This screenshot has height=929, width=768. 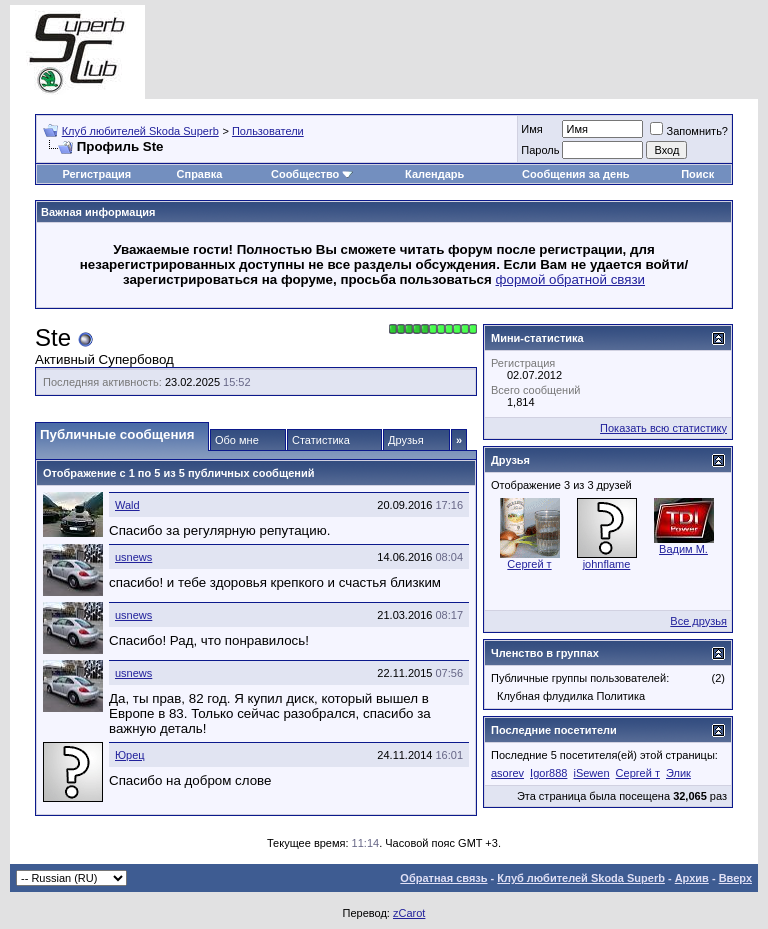 I want to click on Имя, so click(x=531, y=129).